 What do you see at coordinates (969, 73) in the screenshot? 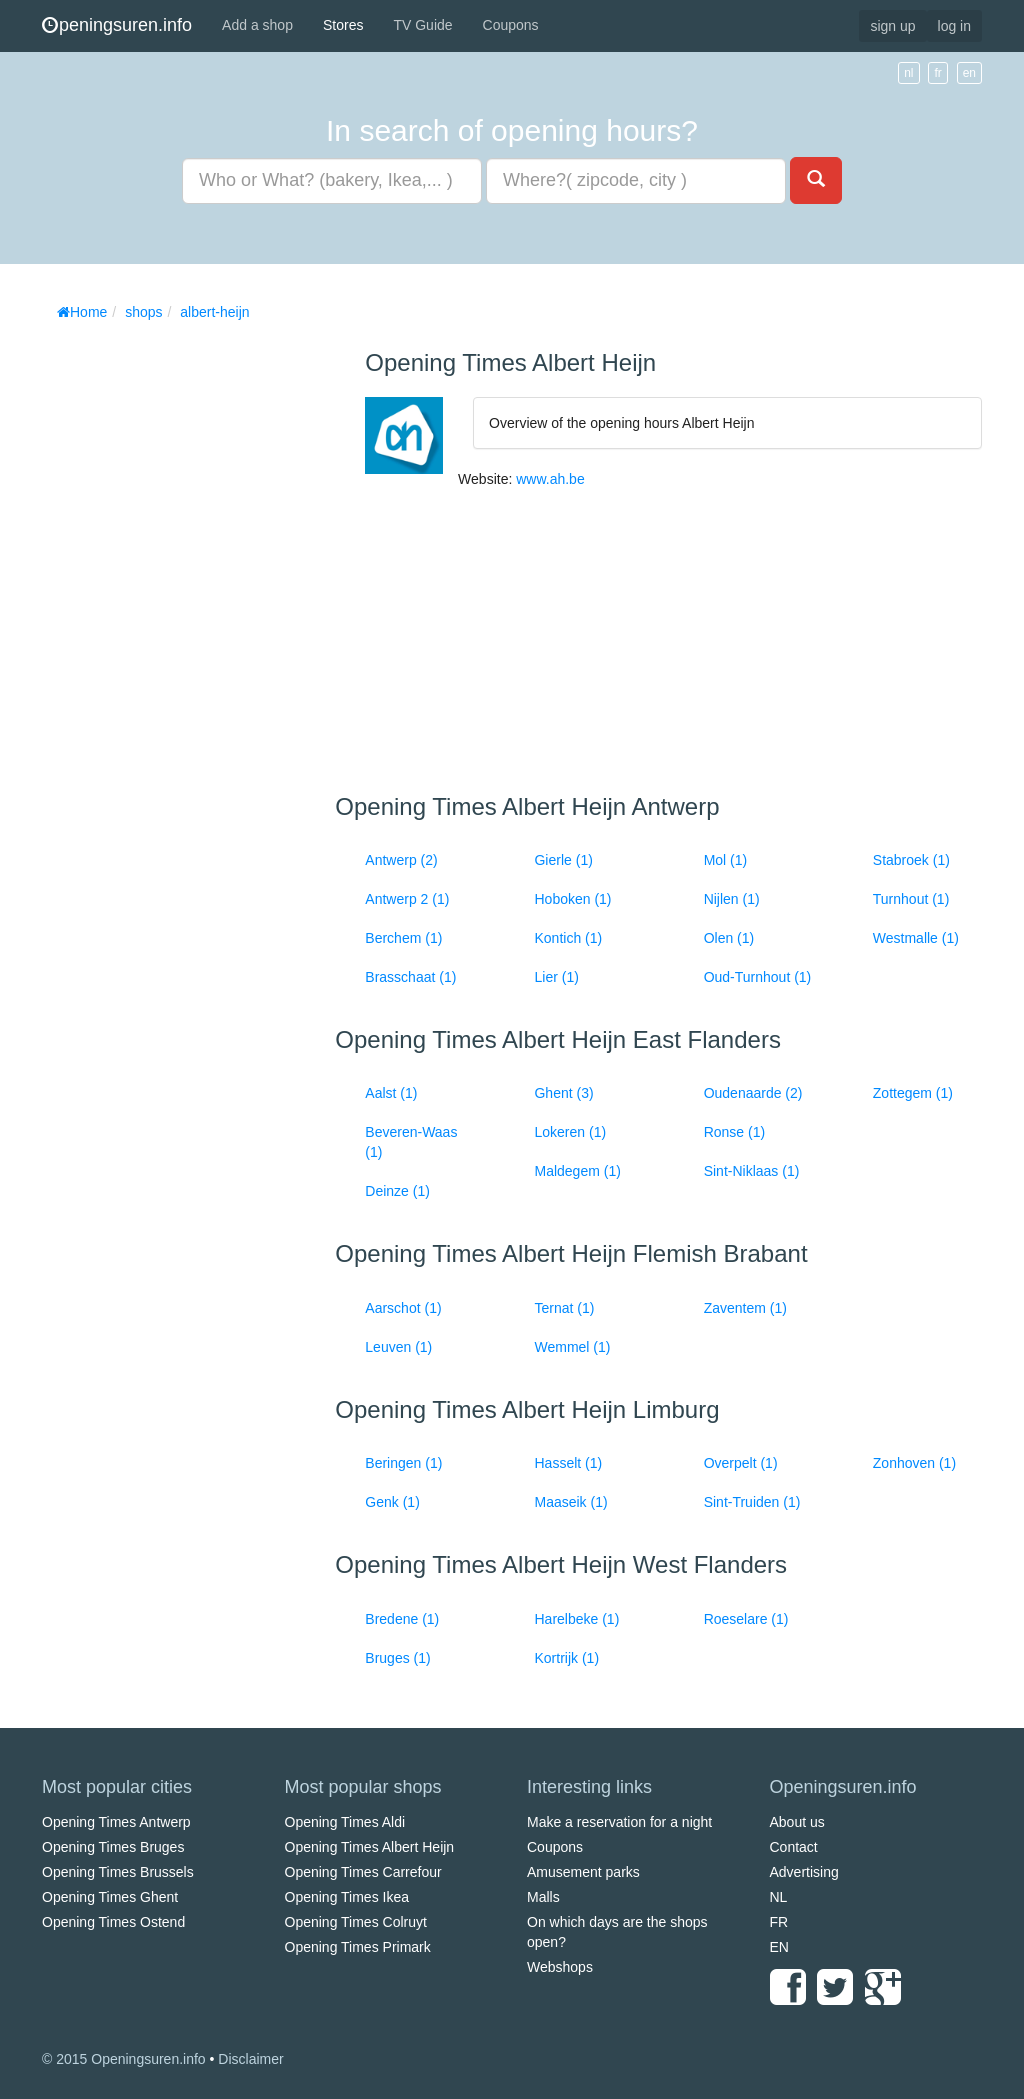
I see `en` at bounding box center [969, 73].